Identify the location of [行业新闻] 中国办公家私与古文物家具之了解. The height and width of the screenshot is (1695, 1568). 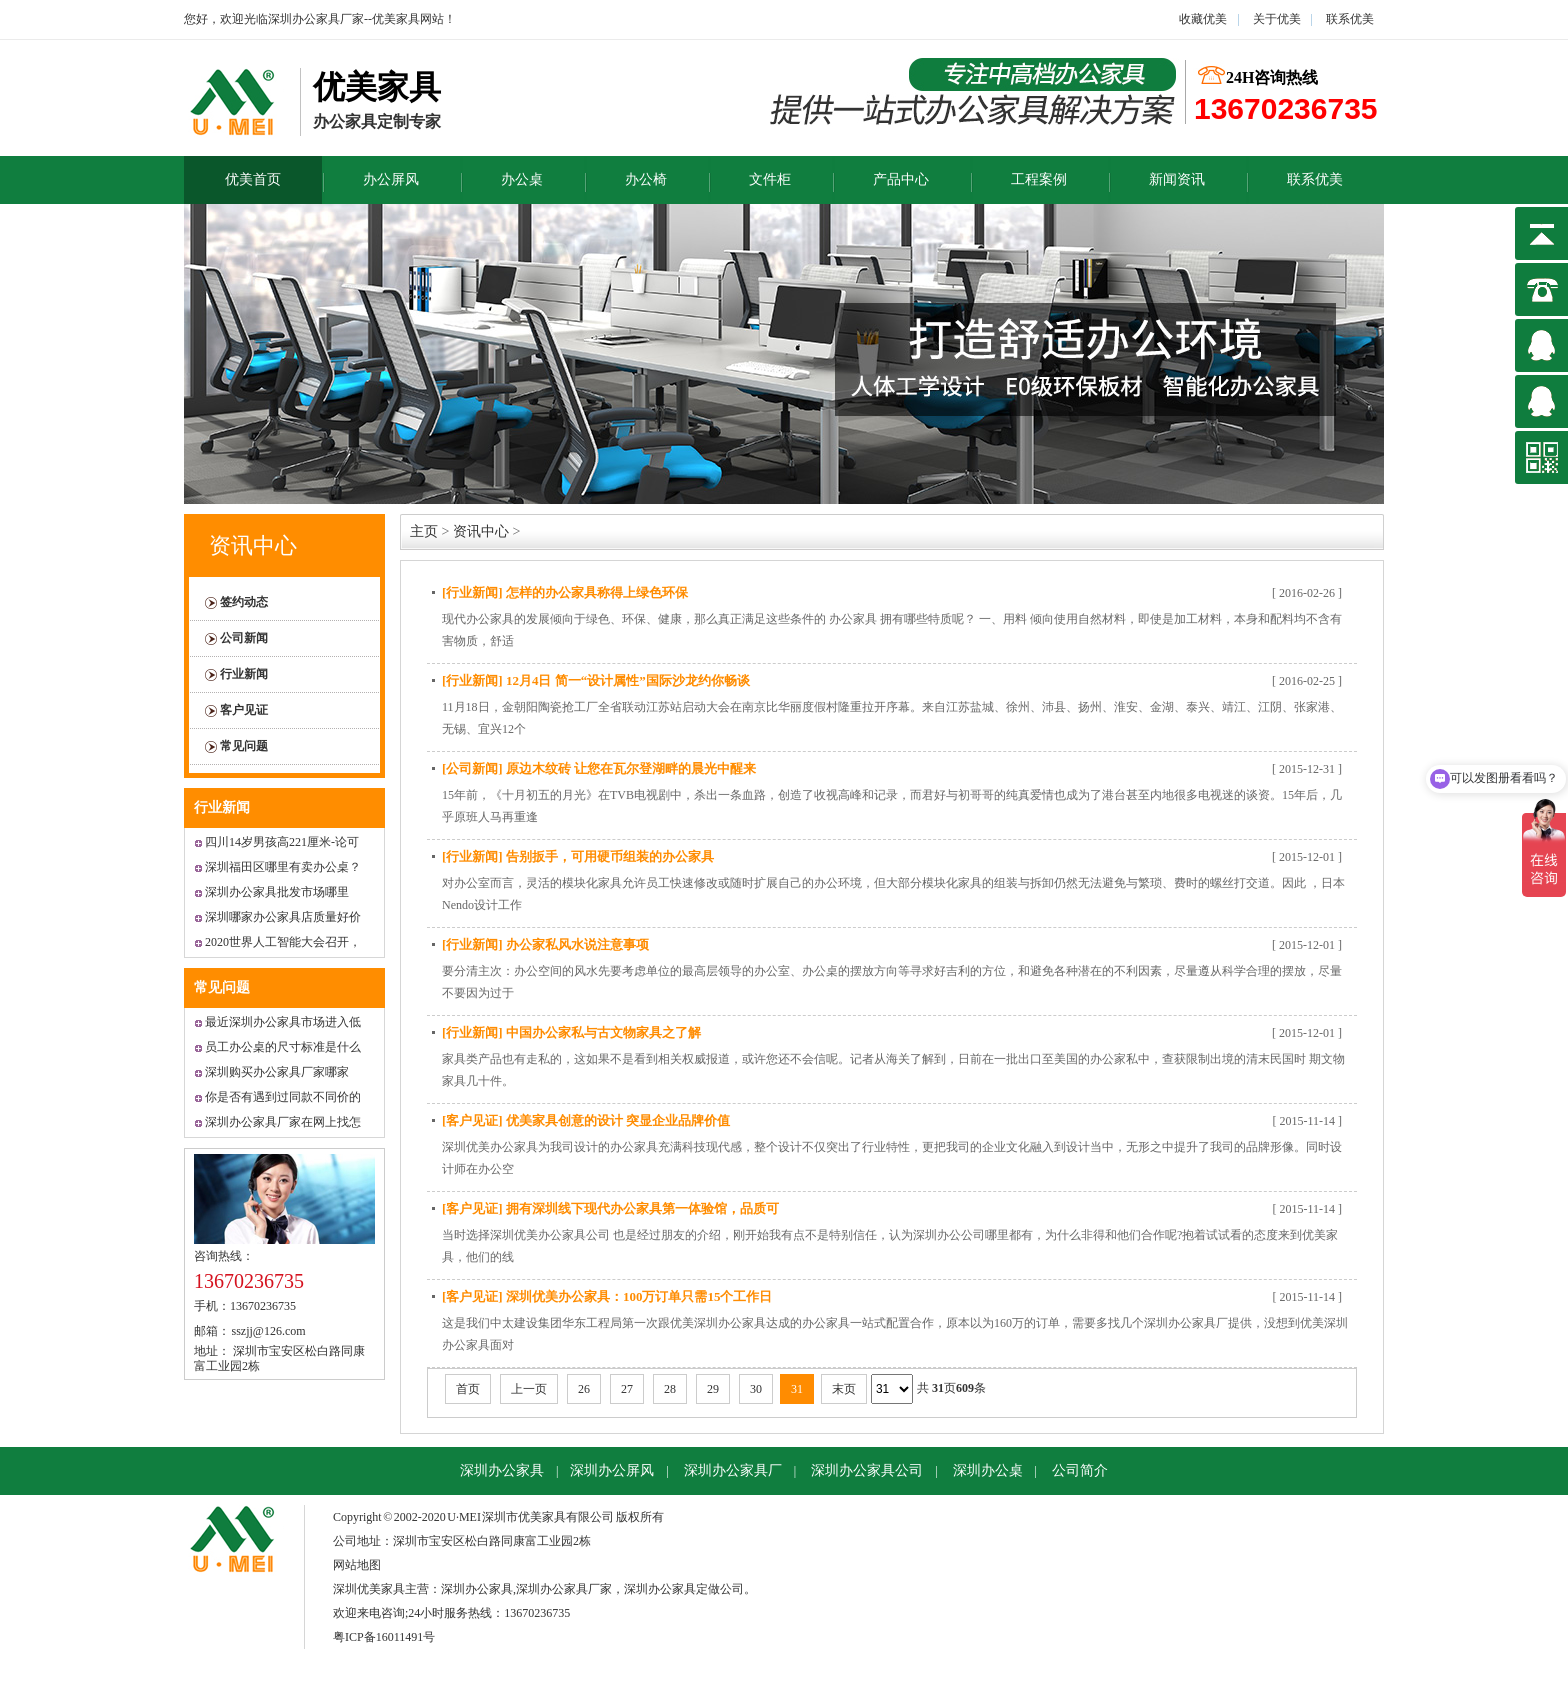
(571, 1032).